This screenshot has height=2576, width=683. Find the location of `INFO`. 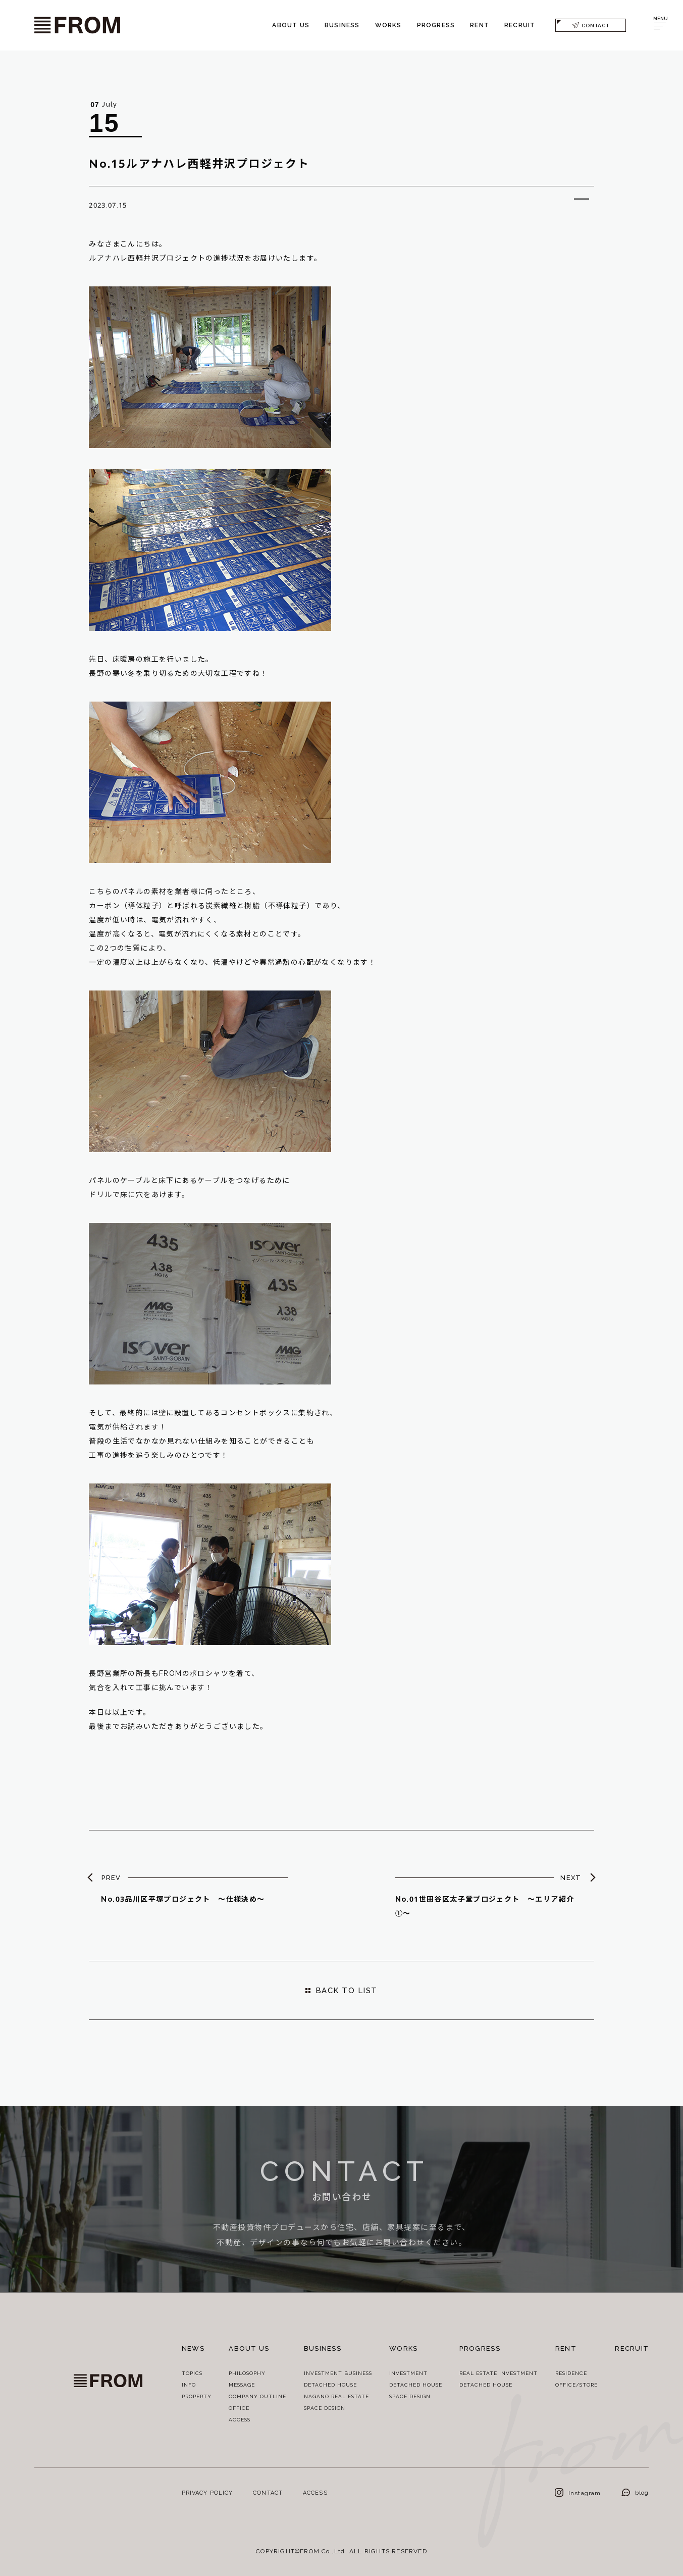

INFO is located at coordinates (189, 2384).